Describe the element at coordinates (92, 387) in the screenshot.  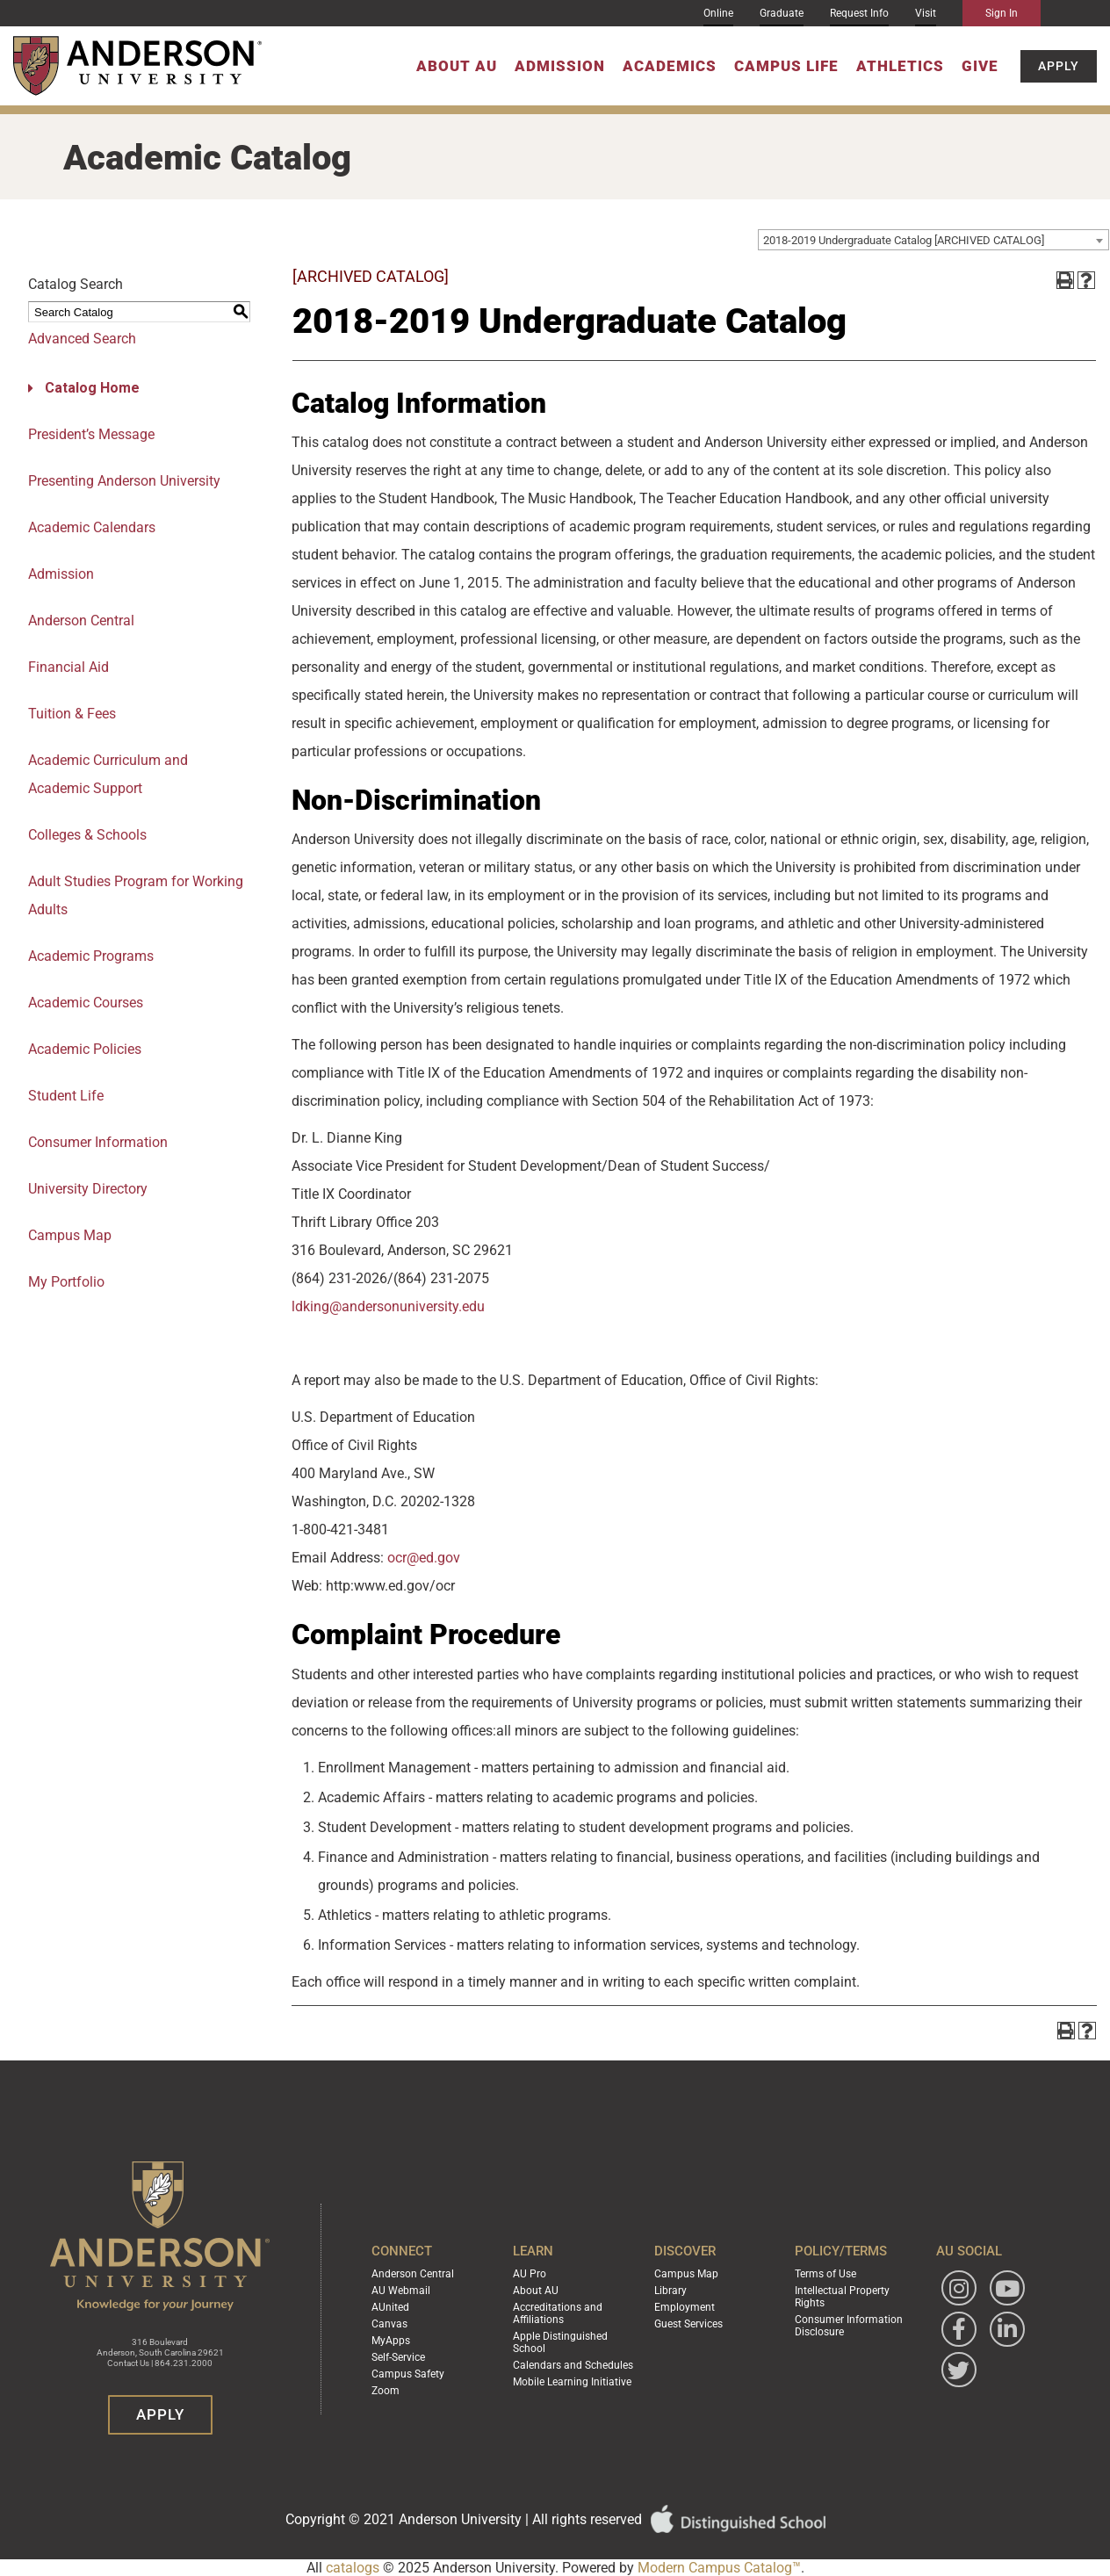
I see `Catalog Home` at that location.